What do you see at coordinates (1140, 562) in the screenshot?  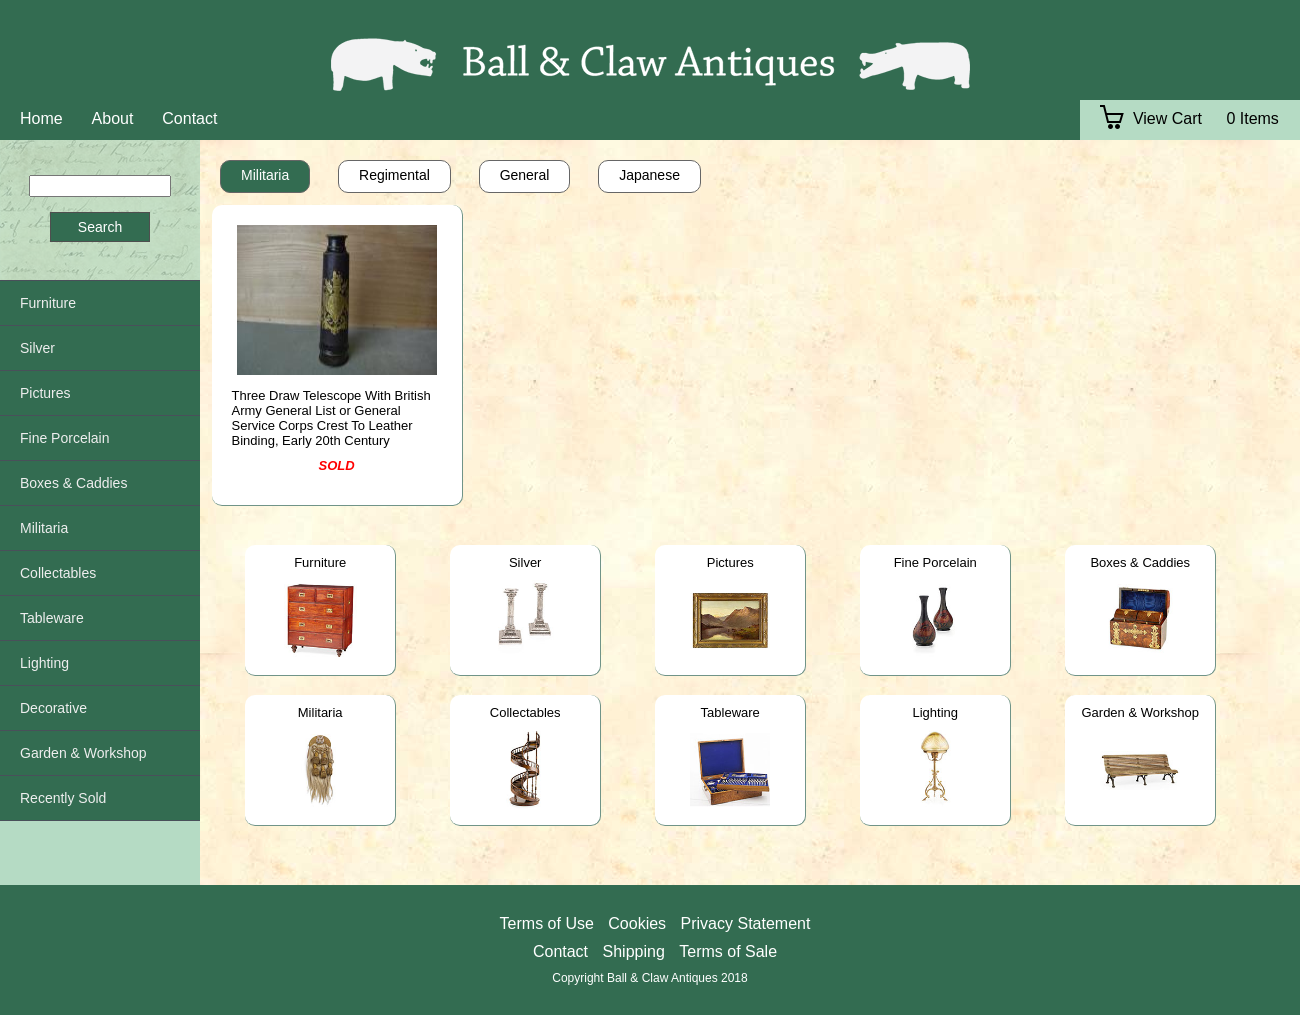 I see `Boxes & Caddies` at bounding box center [1140, 562].